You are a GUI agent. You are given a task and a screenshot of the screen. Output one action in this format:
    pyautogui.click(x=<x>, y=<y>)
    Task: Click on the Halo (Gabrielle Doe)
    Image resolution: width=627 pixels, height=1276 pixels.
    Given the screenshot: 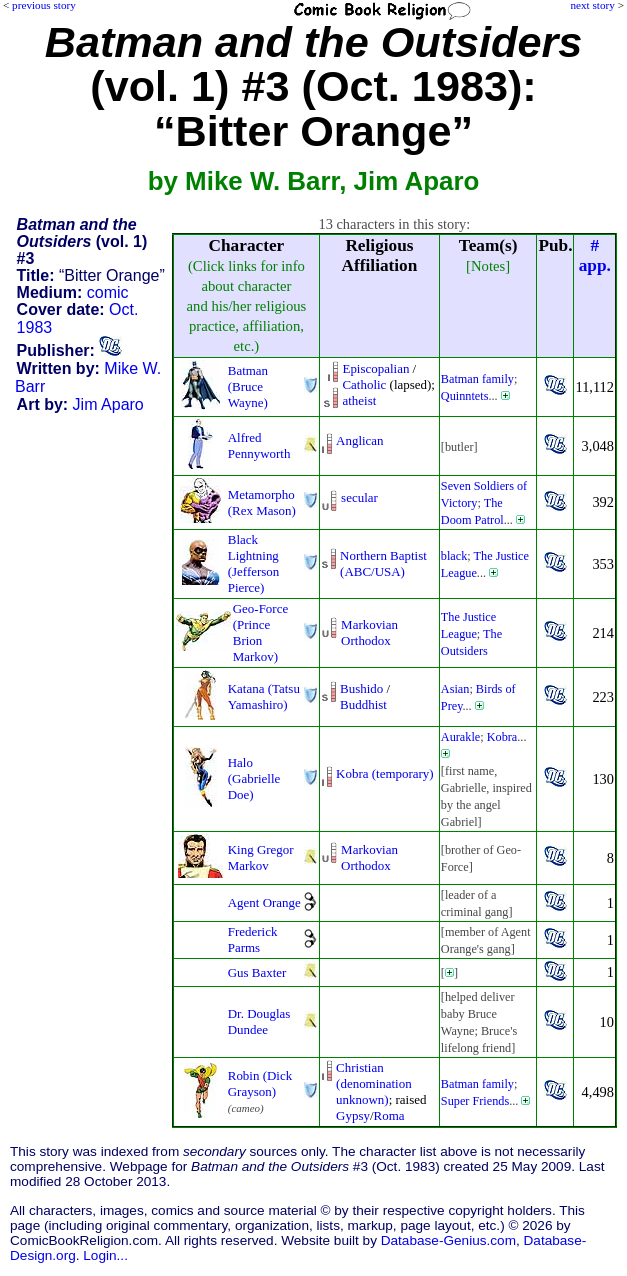 What is the action you would take?
    pyautogui.click(x=254, y=778)
    